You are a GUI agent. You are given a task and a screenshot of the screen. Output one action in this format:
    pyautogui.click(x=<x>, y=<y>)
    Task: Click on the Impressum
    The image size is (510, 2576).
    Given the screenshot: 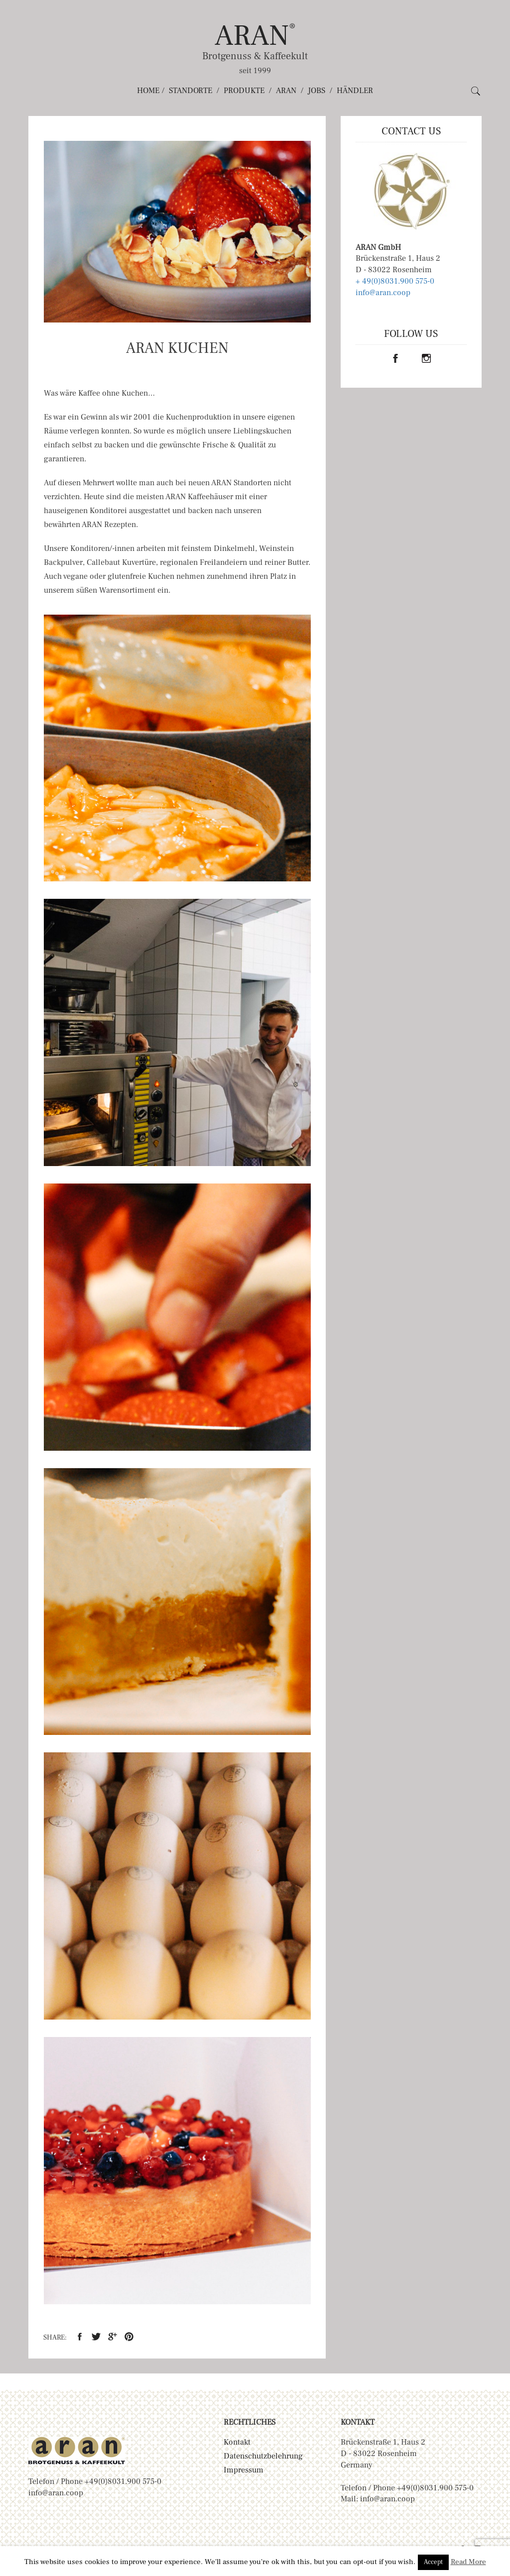 What is the action you would take?
    pyautogui.click(x=243, y=2470)
    